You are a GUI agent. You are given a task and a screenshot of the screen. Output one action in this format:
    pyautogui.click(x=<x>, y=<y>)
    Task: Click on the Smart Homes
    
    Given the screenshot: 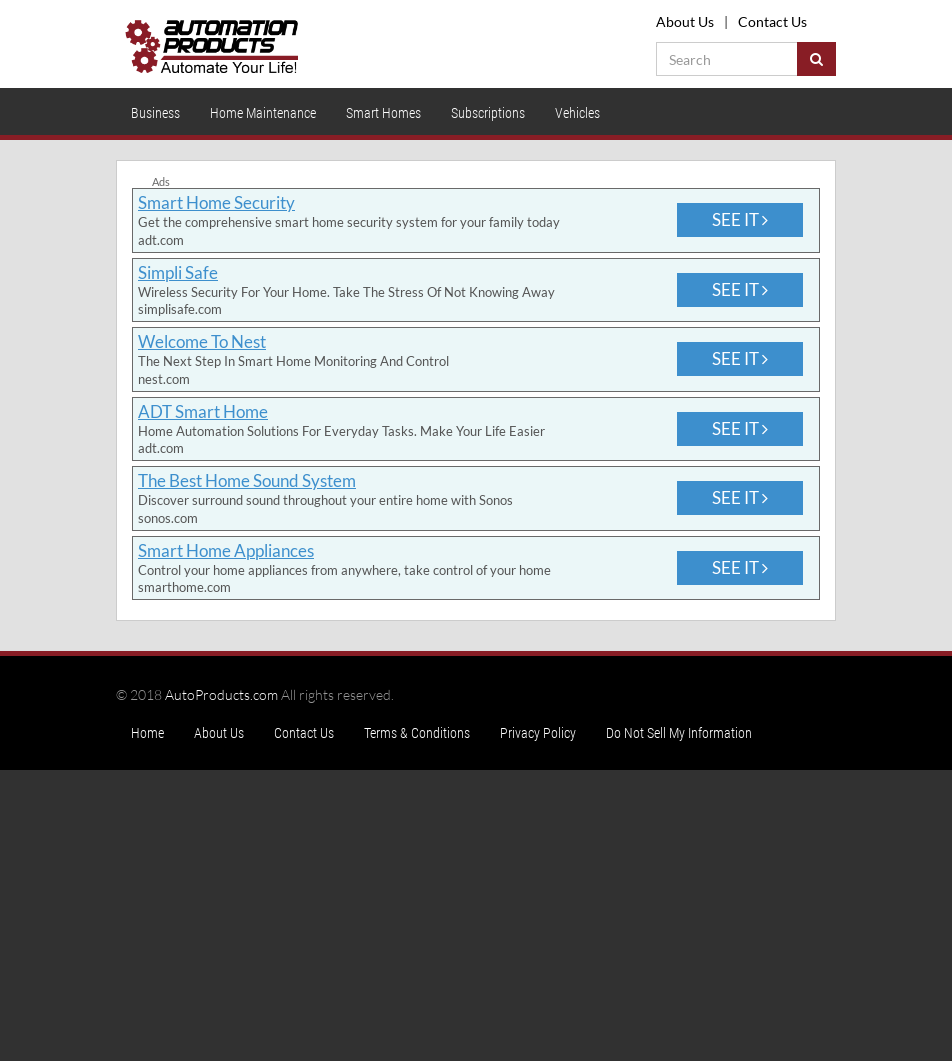 What is the action you would take?
    pyautogui.click(x=383, y=113)
    